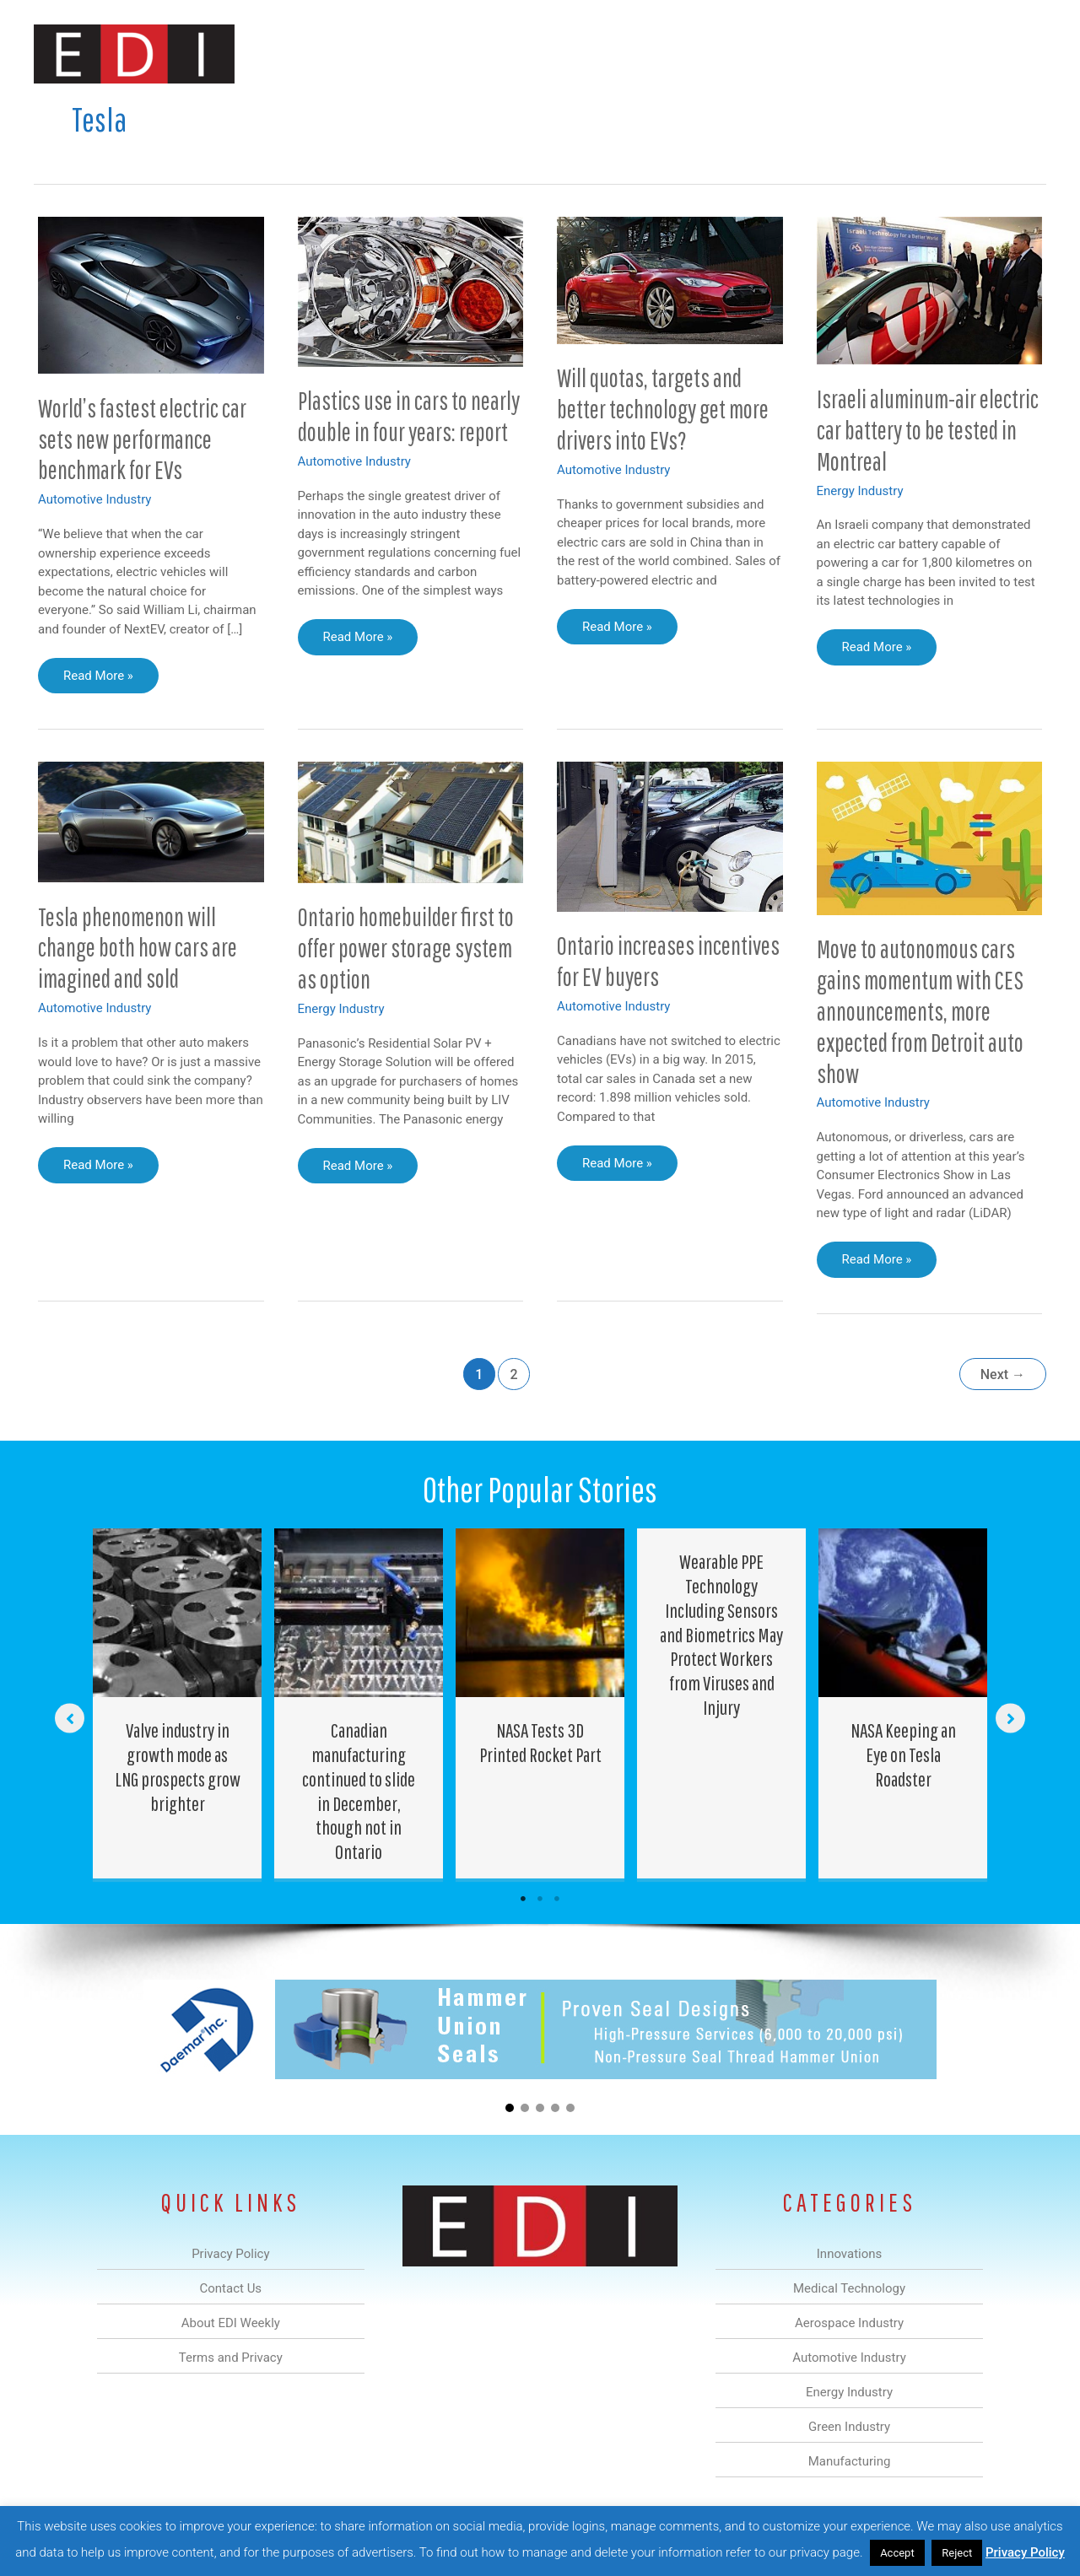 The width and height of the screenshot is (1080, 2576). I want to click on 2 [tab], so click(540, 1898).